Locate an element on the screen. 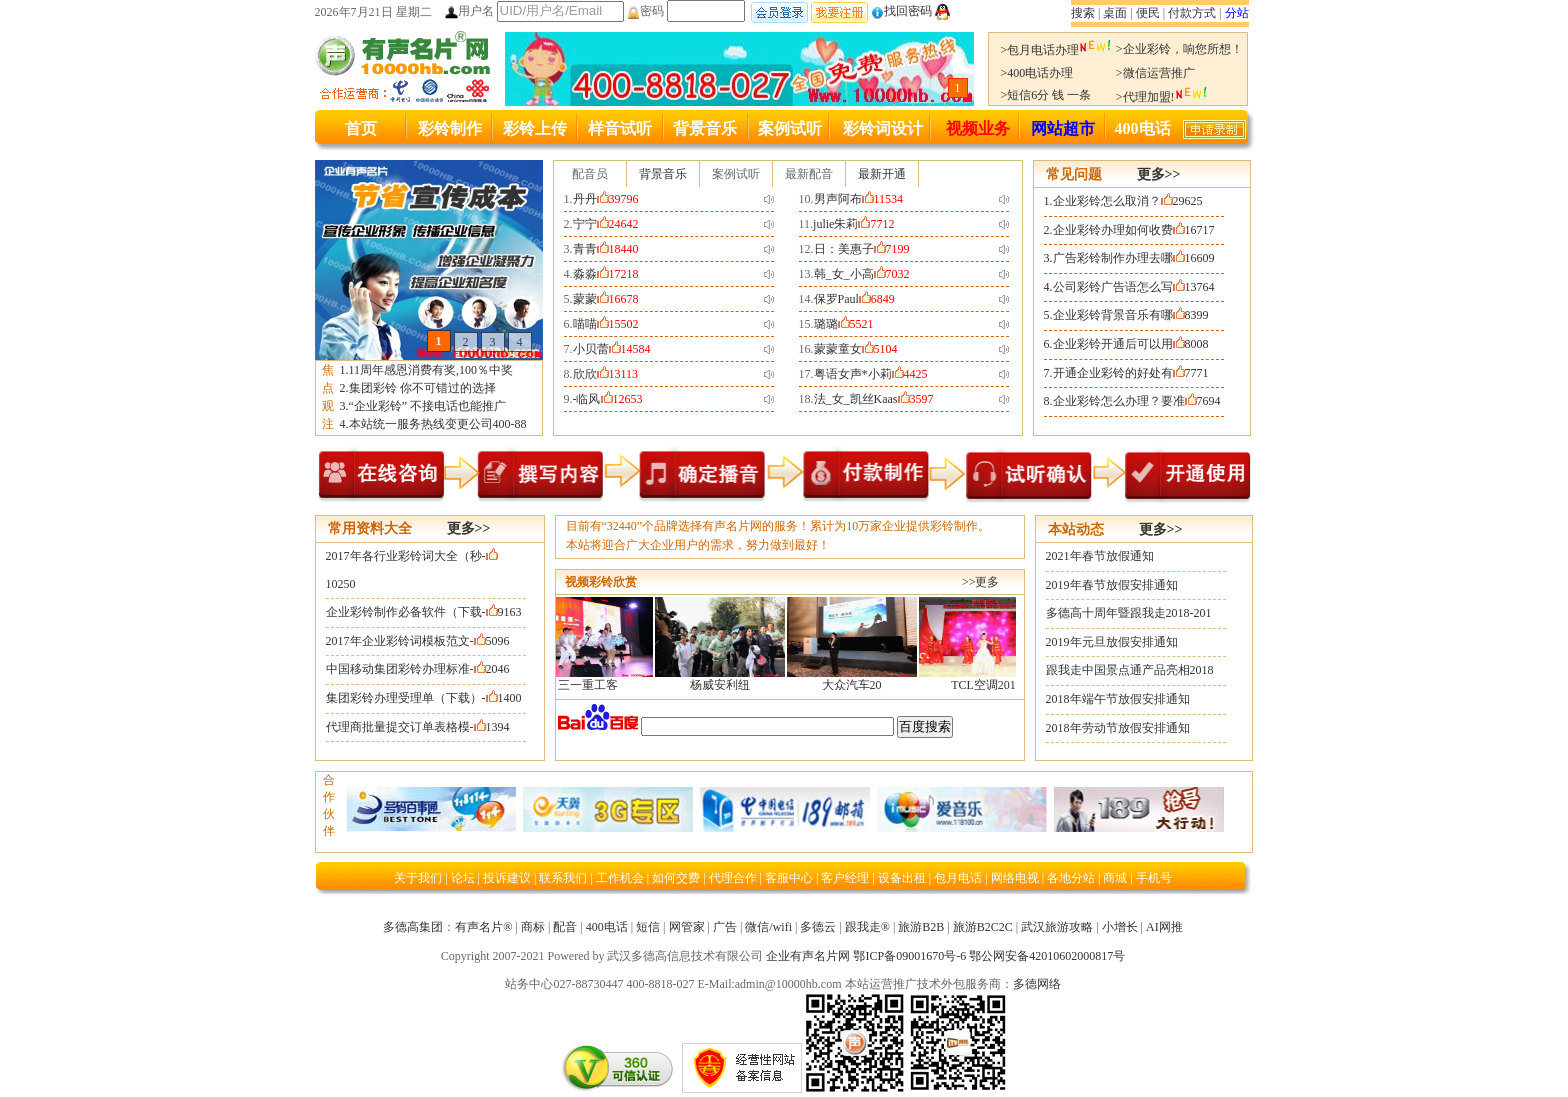  >短信6分 钱 一条 is located at coordinates (1046, 95).